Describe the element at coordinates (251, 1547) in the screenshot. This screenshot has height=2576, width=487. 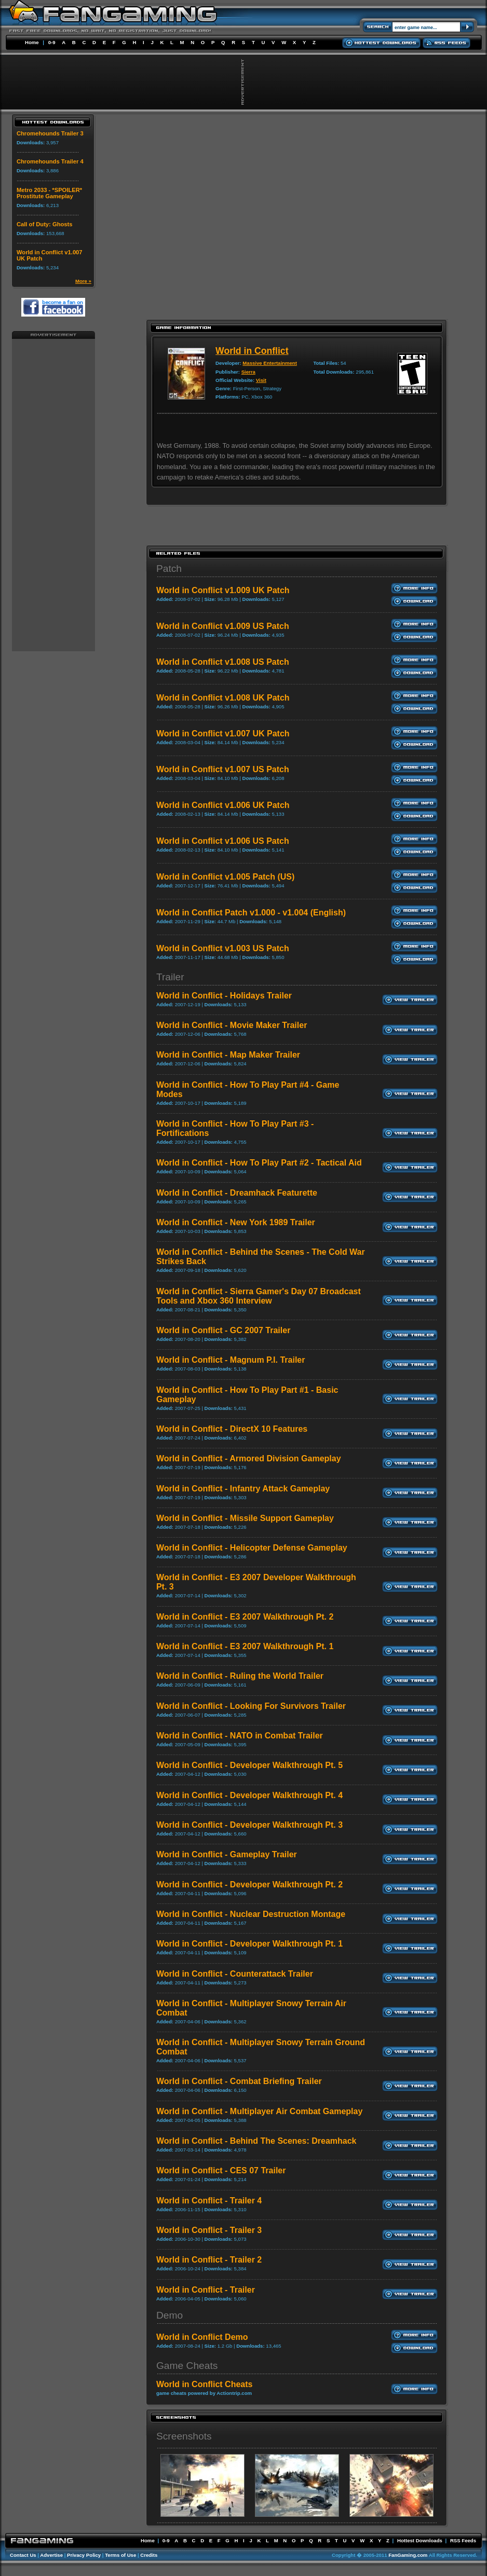
I see `World in Conflict - Helicopter Defense Gameplay` at that location.